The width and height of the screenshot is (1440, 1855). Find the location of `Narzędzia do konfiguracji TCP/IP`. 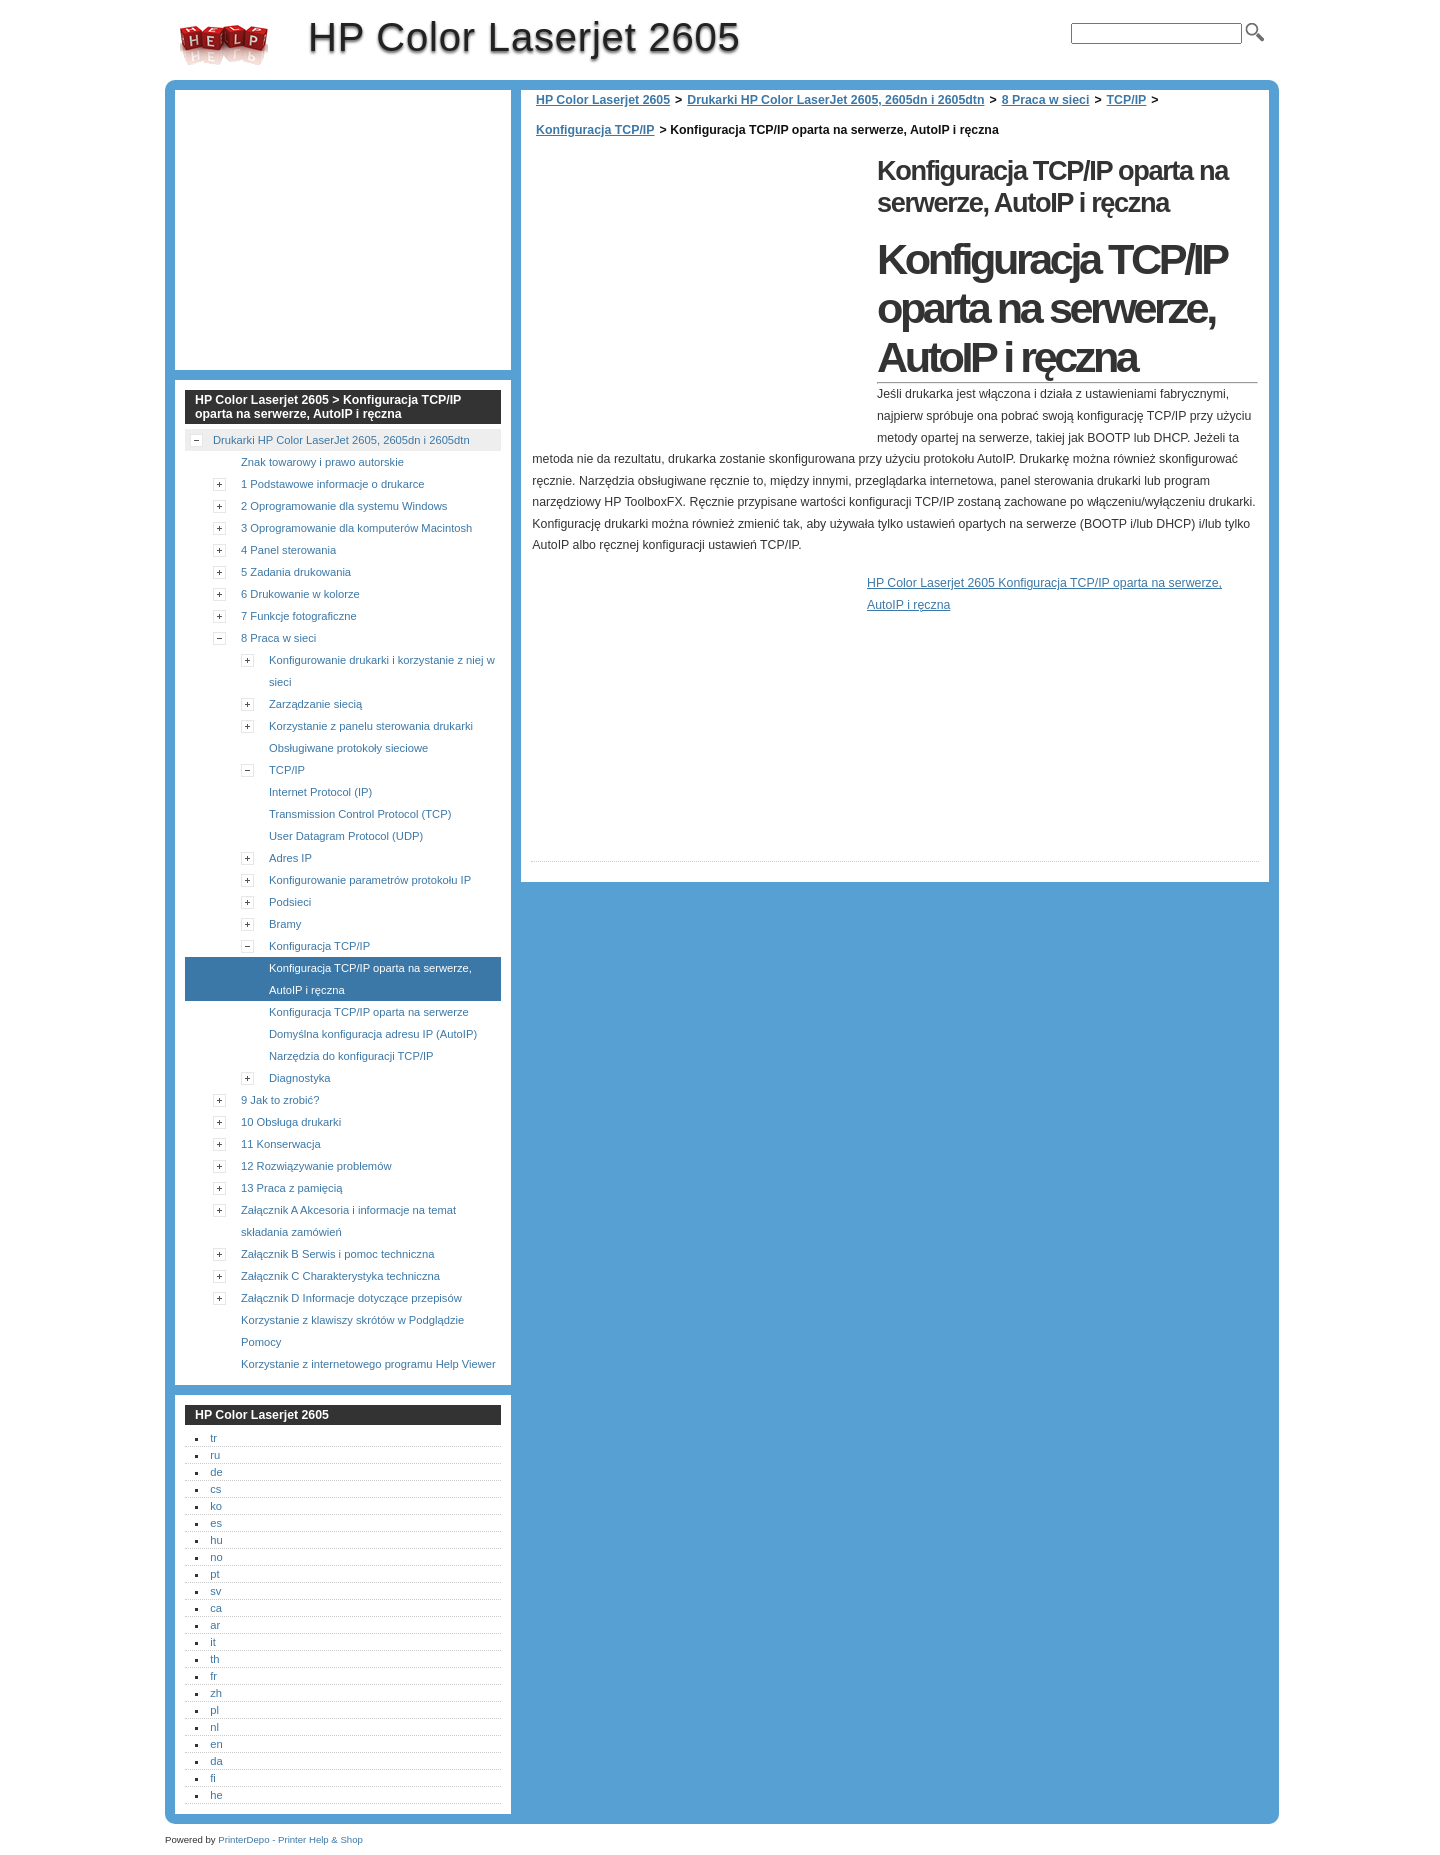

Narzędzia do konfiguracji TCP/IP is located at coordinates (351, 1056).